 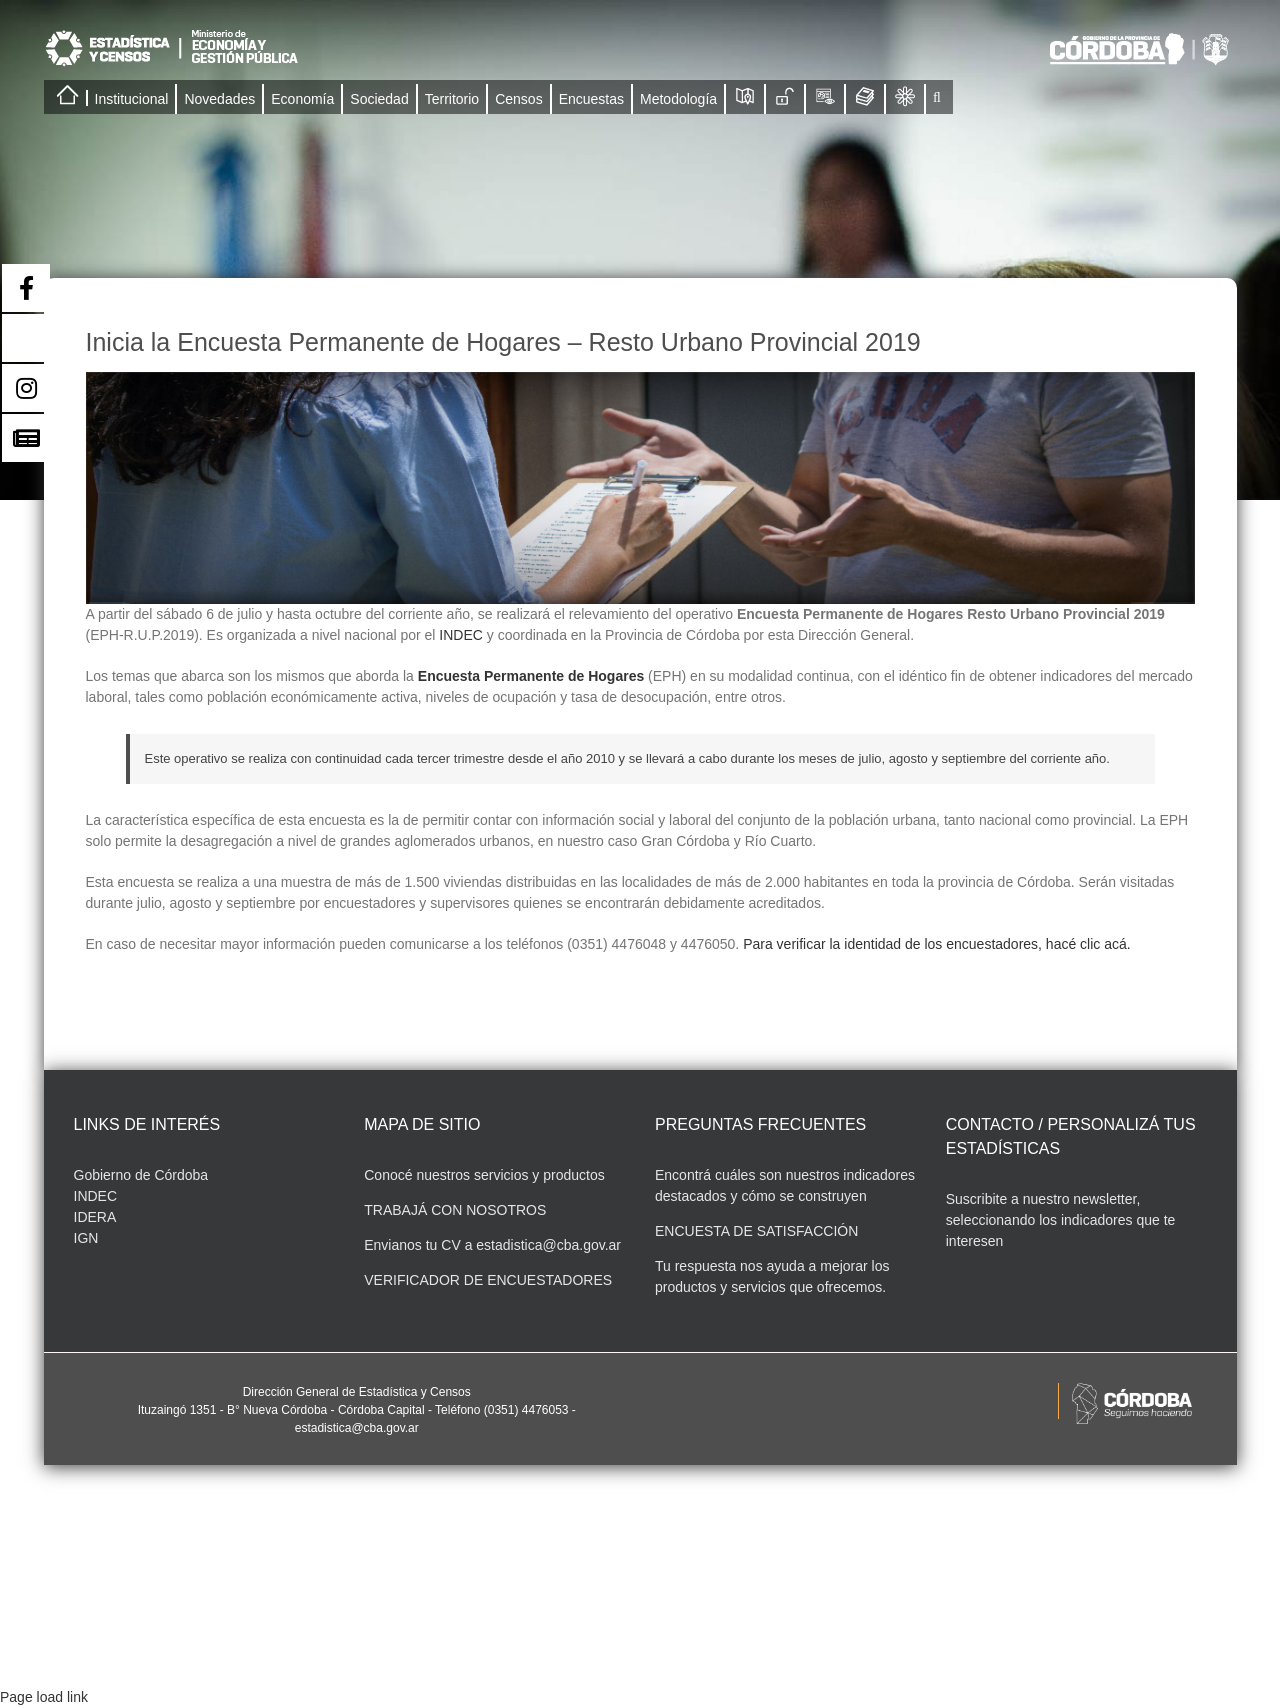 What do you see at coordinates (937, 97) in the screenshot?
I see `[button]` at bounding box center [937, 97].